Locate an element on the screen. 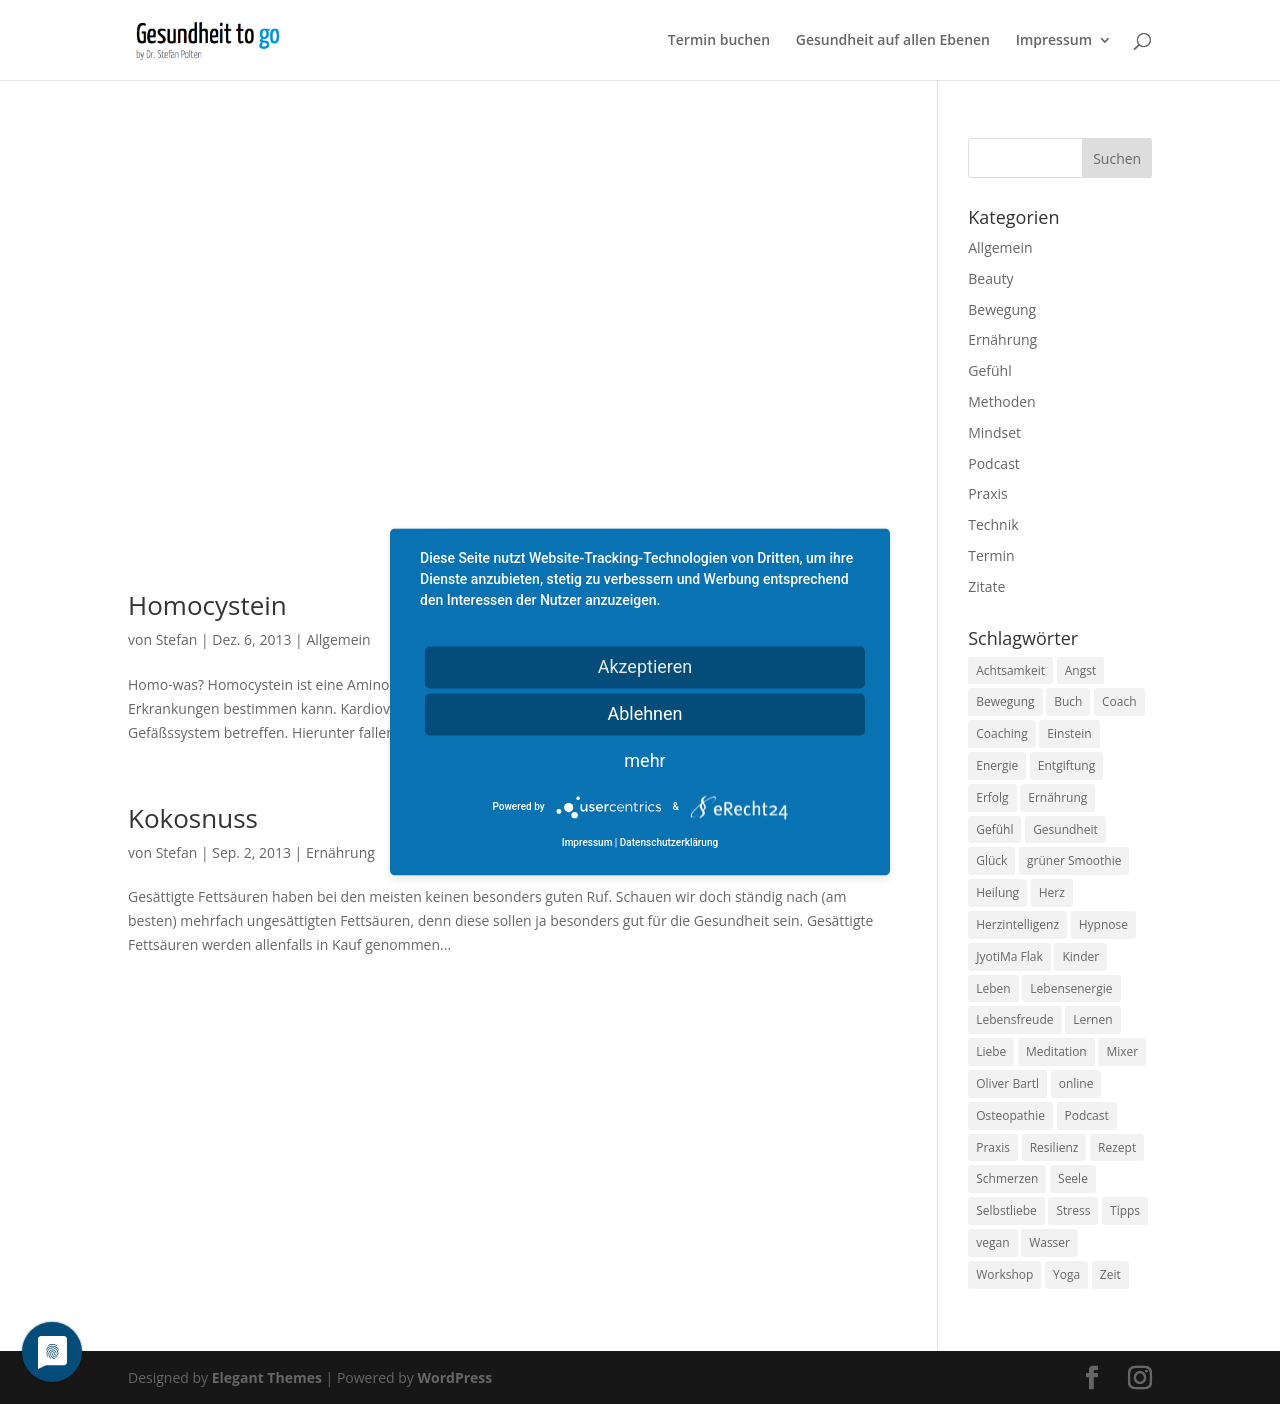 The image size is (1280, 1404). Hypnose [Hypnose (13 Einträge)] is located at coordinates (1103, 924).